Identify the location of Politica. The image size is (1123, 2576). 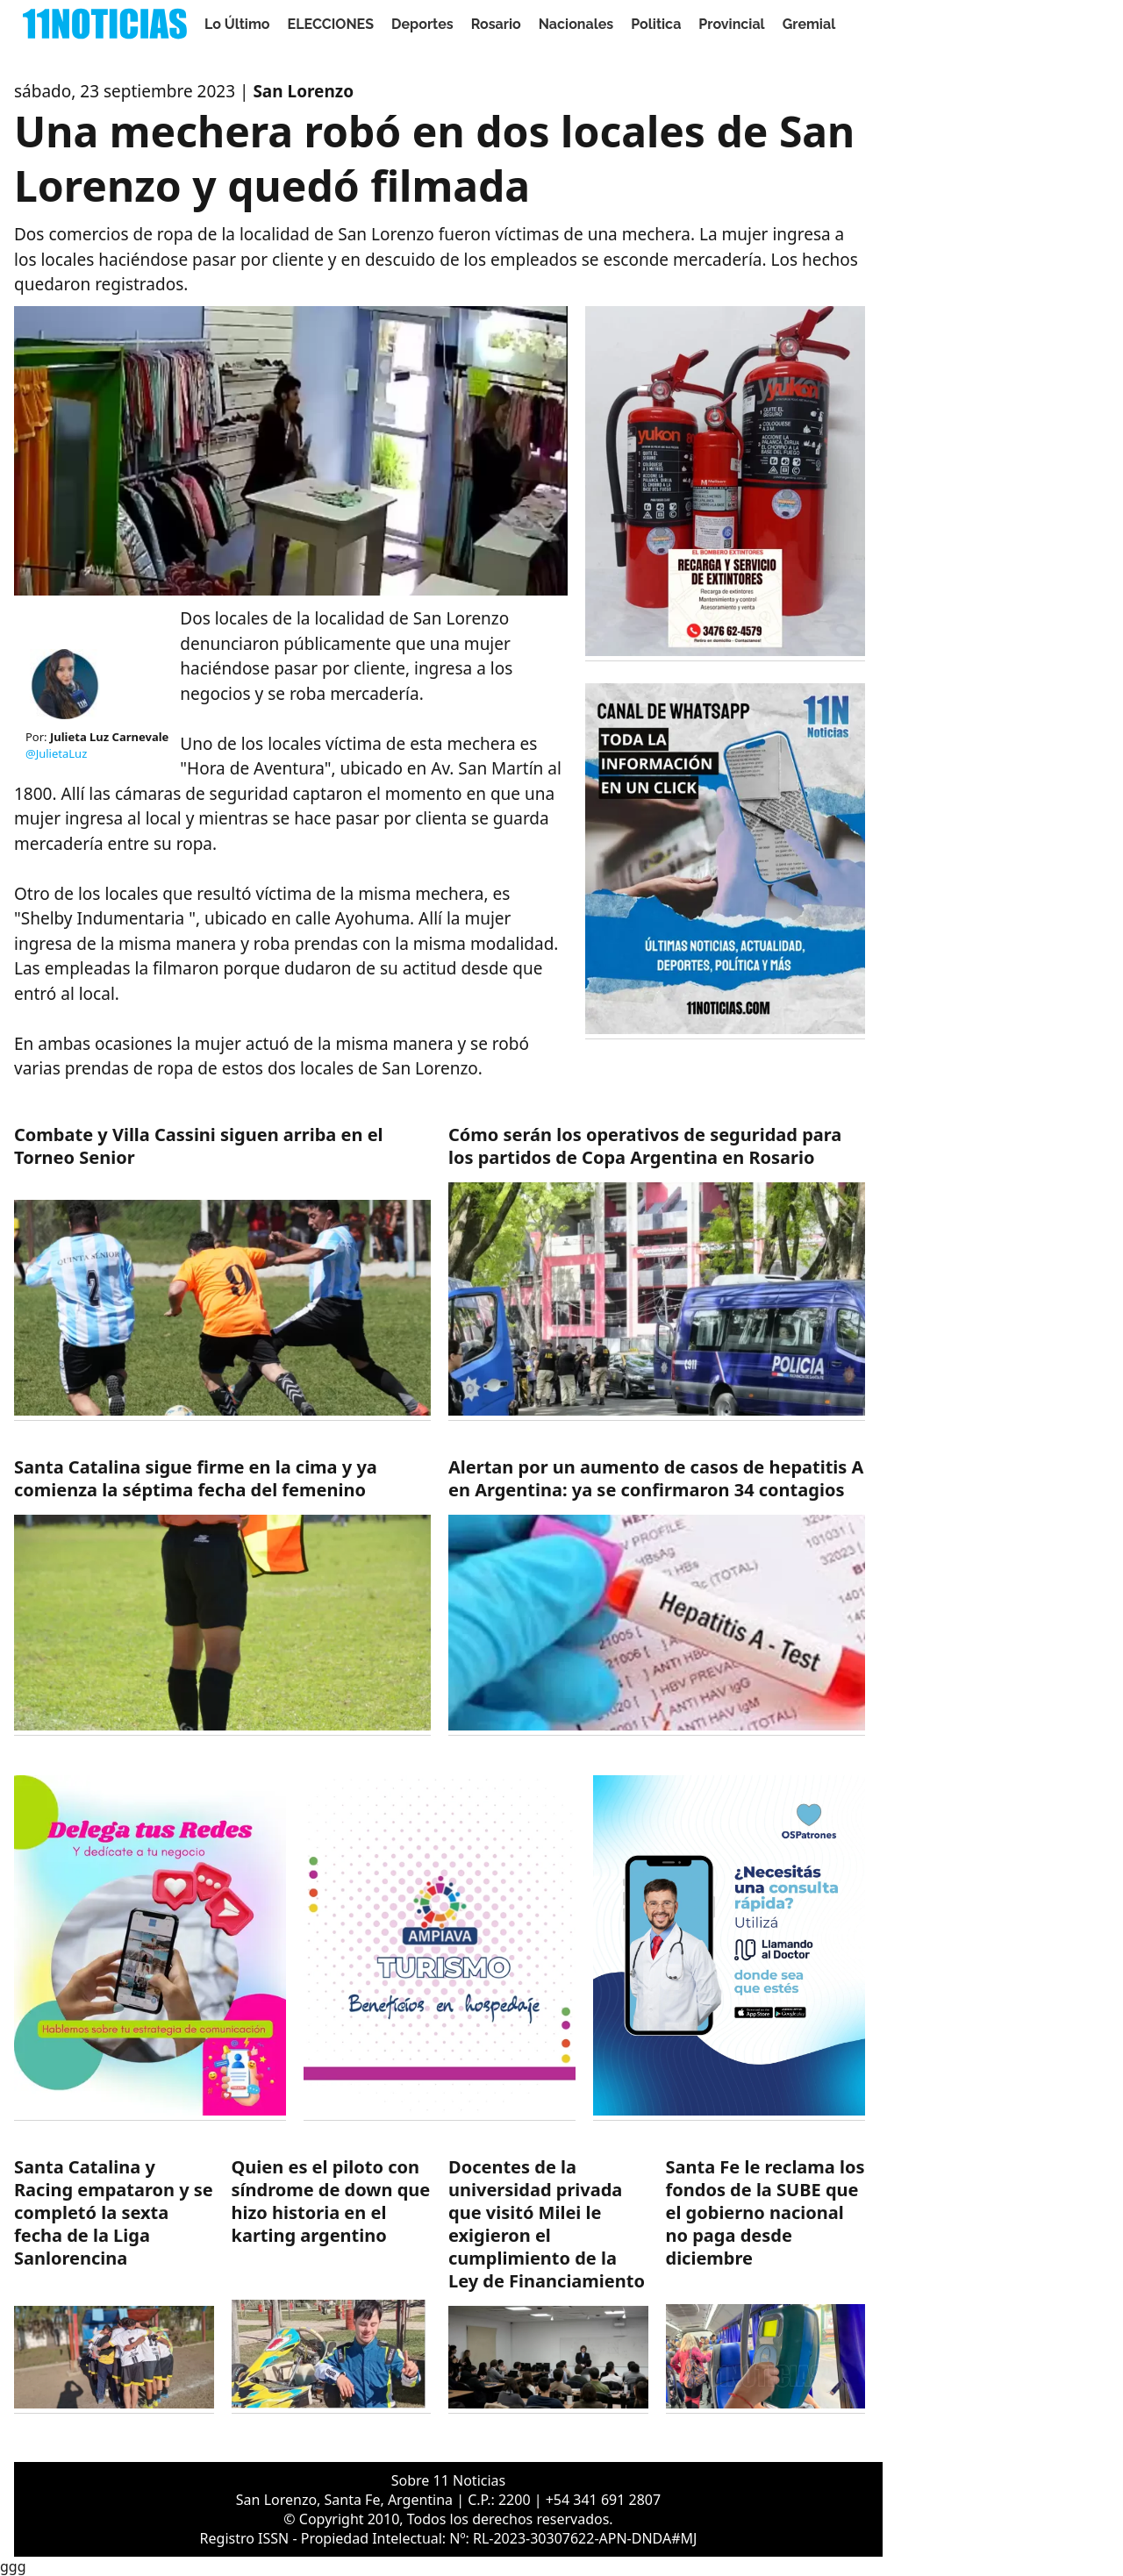
(656, 24).